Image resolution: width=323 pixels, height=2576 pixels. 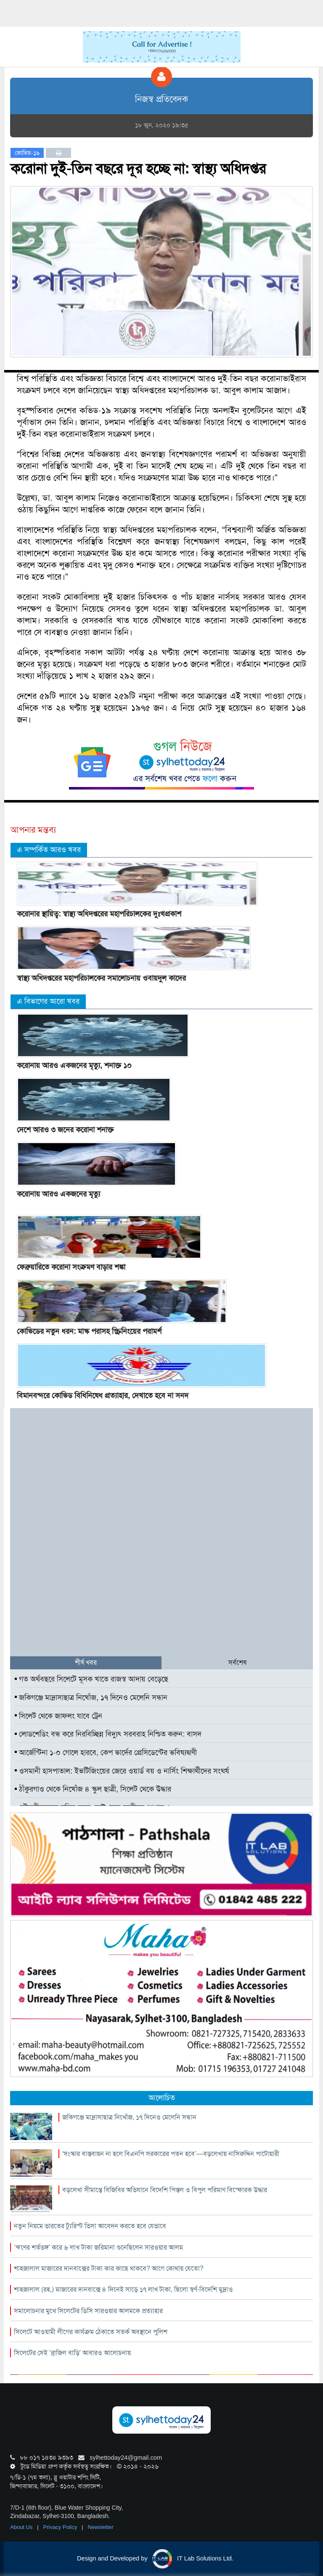 I want to click on সর্বশেষ [tab], so click(x=237, y=1662).